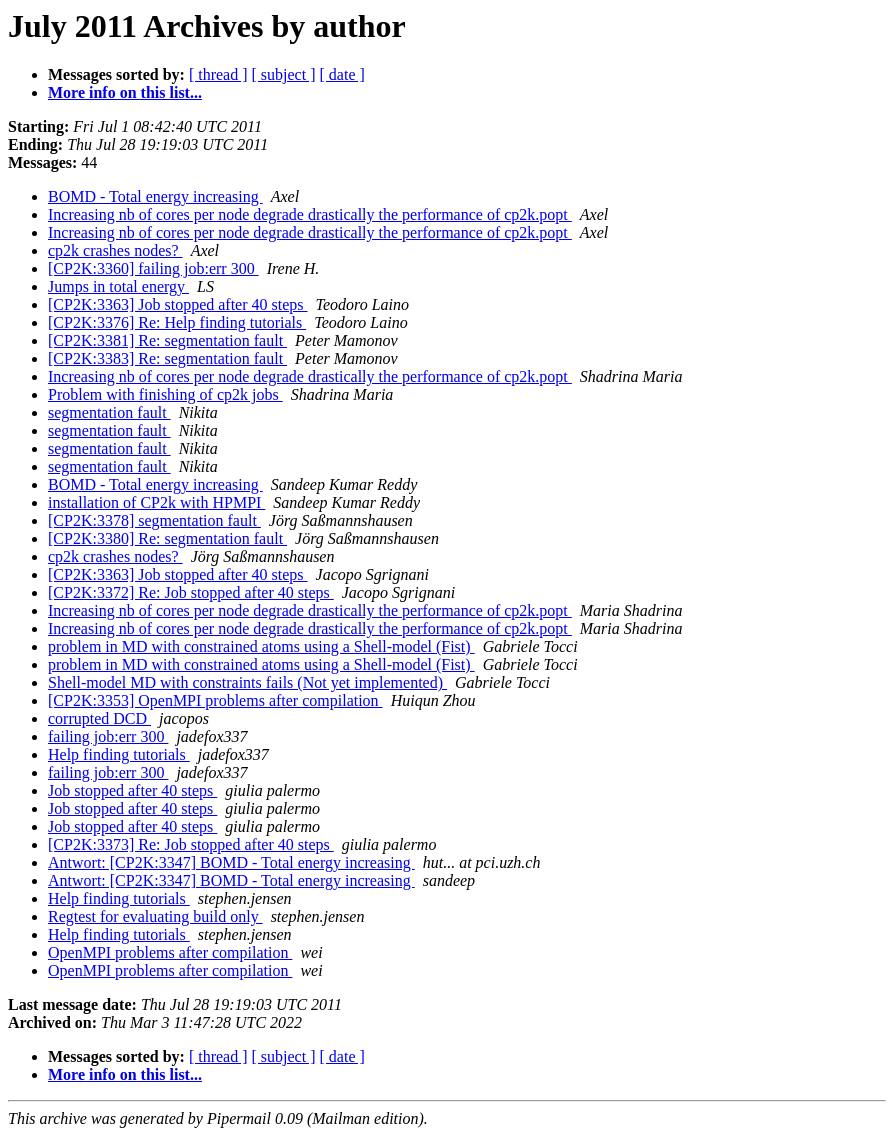  I want to click on [CP2K:3372] Re: Job stopped after 40 steps, so click(191, 592).